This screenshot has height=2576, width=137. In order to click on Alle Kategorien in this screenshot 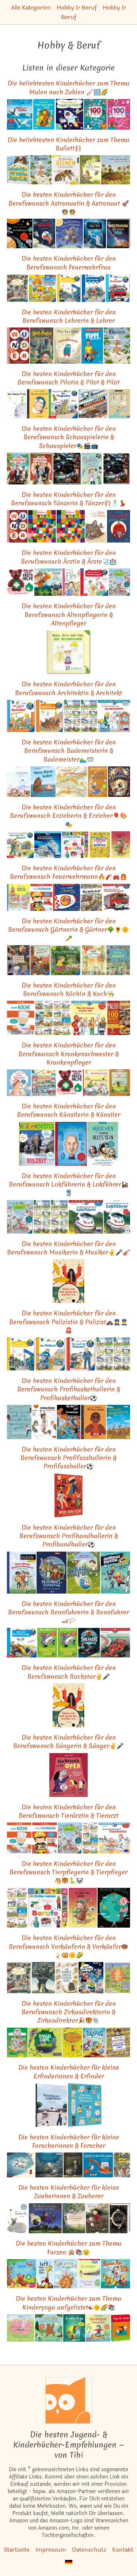, I will do `click(31, 7)`.